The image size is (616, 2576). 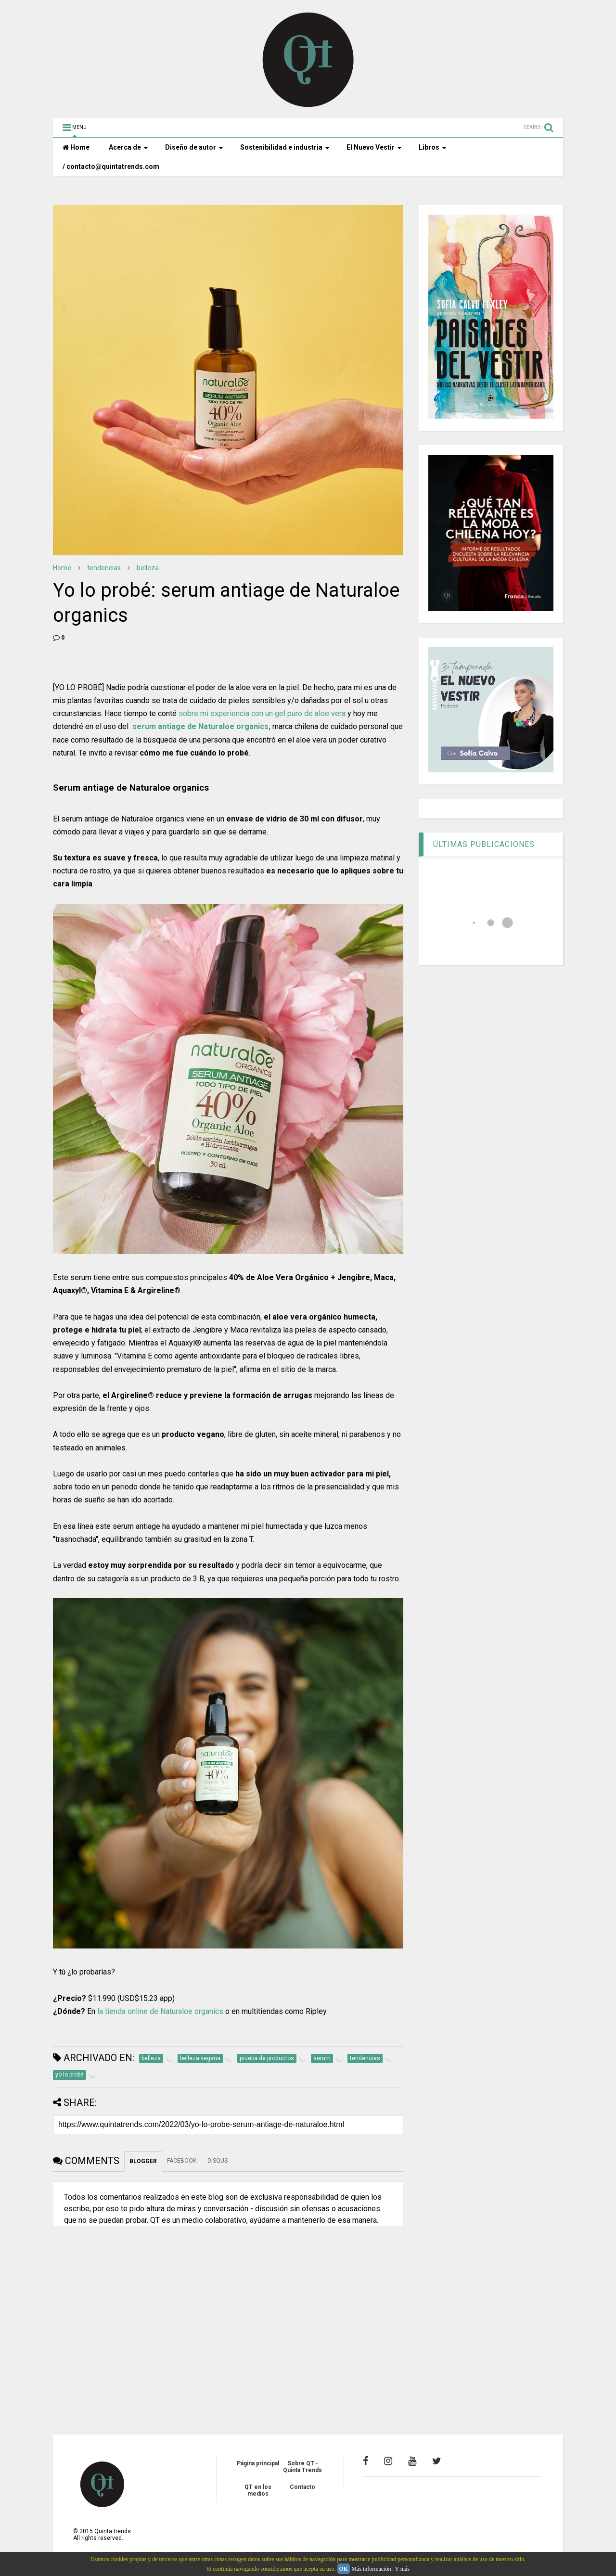 What do you see at coordinates (111, 166) in the screenshot?
I see `/ contacto@quintatrends.com` at bounding box center [111, 166].